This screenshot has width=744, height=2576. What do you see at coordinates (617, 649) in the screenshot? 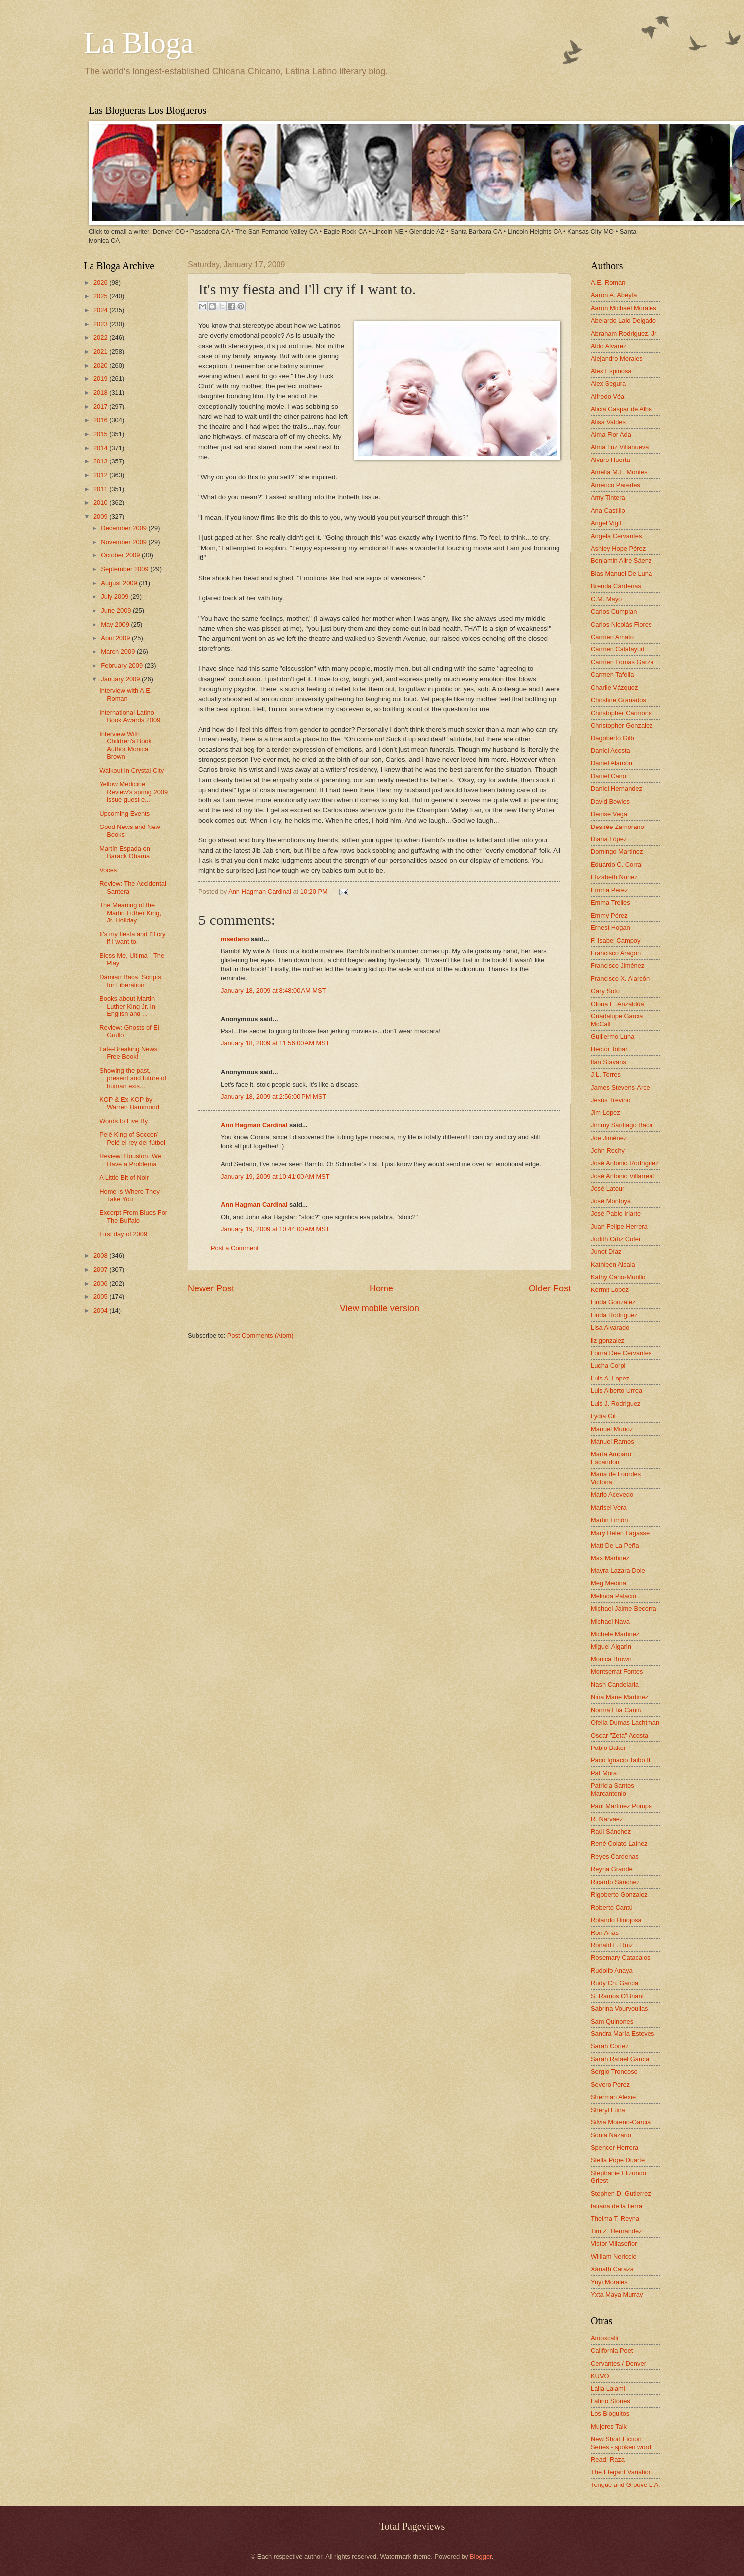
I see `Carmen Calatayud` at bounding box center [617, 649].